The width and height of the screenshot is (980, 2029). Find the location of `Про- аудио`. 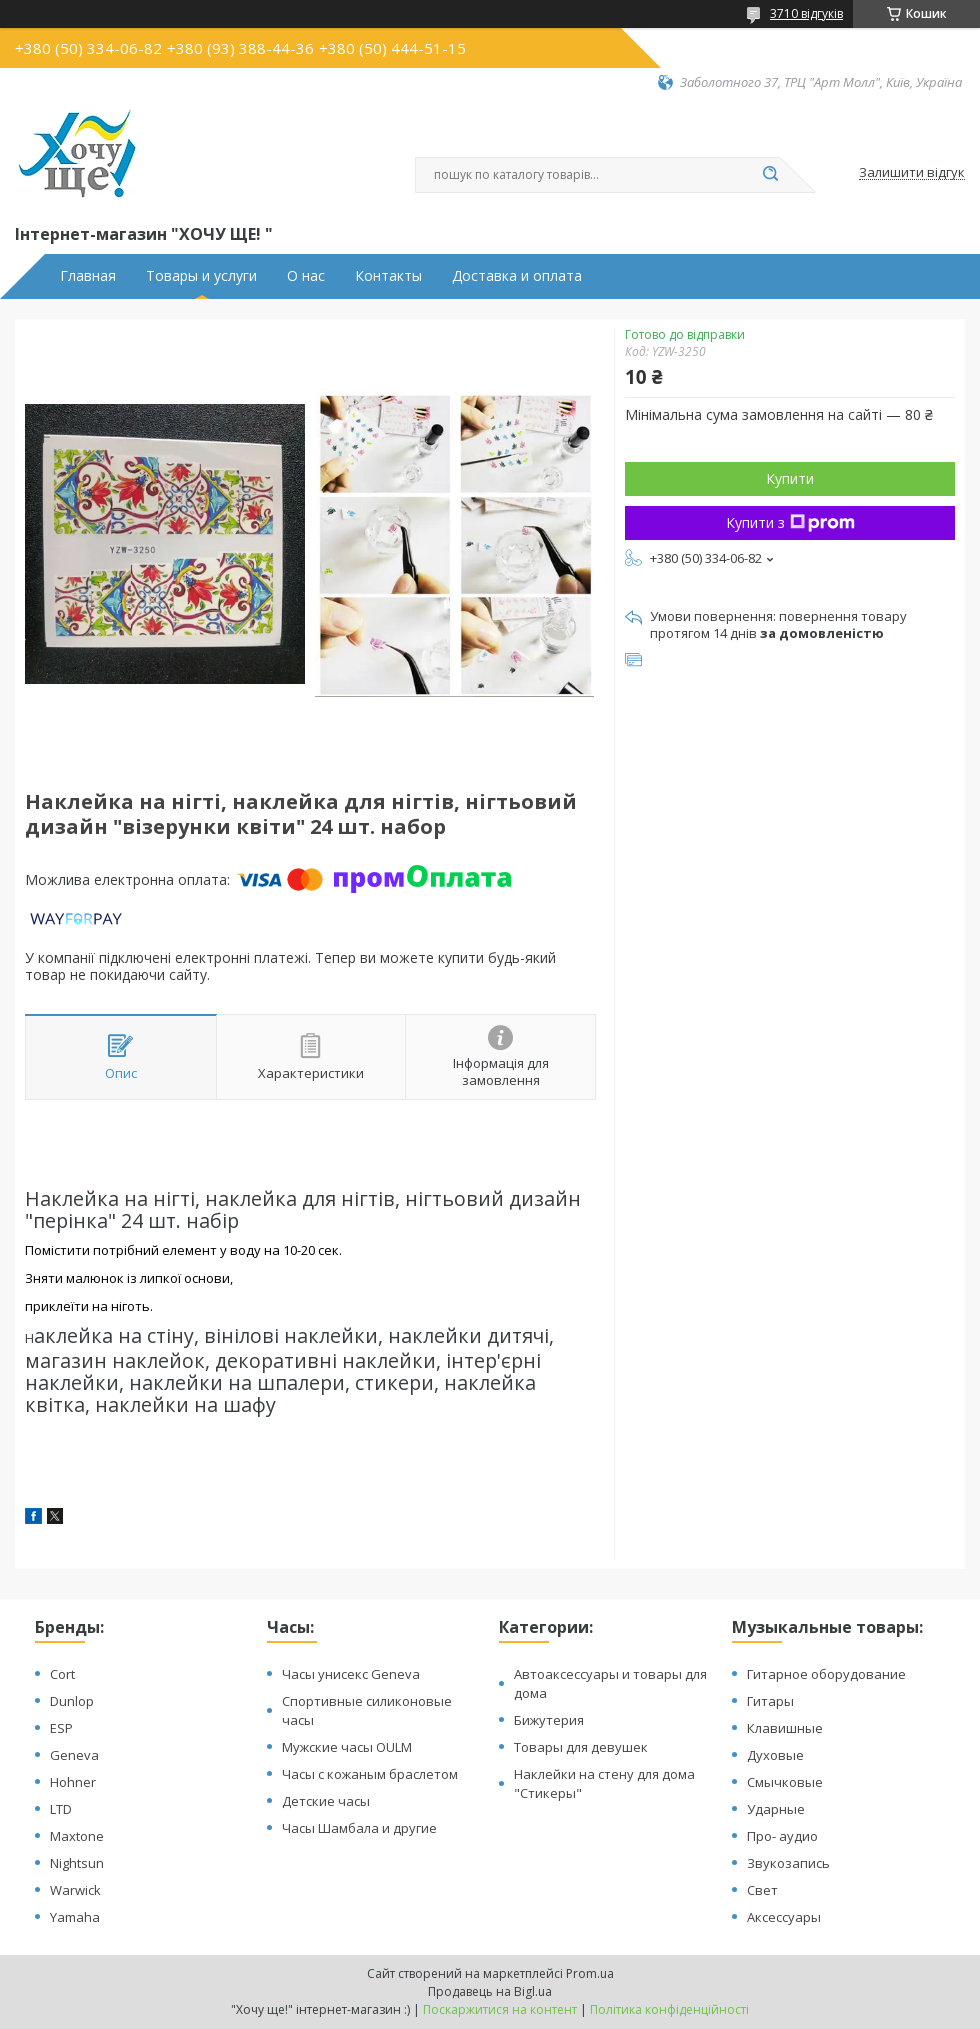

Про- аудио is located at coordinates (782, 1836).